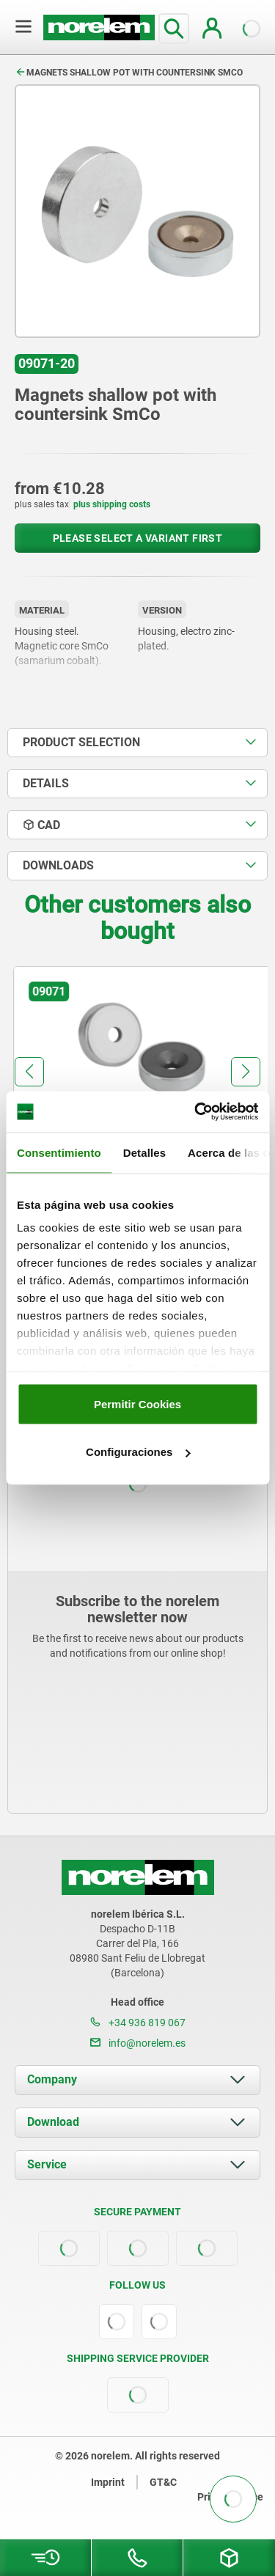 This screenshot has height=2576, width=275. I want to click on +34 936 819 067, so click(138, 2022).